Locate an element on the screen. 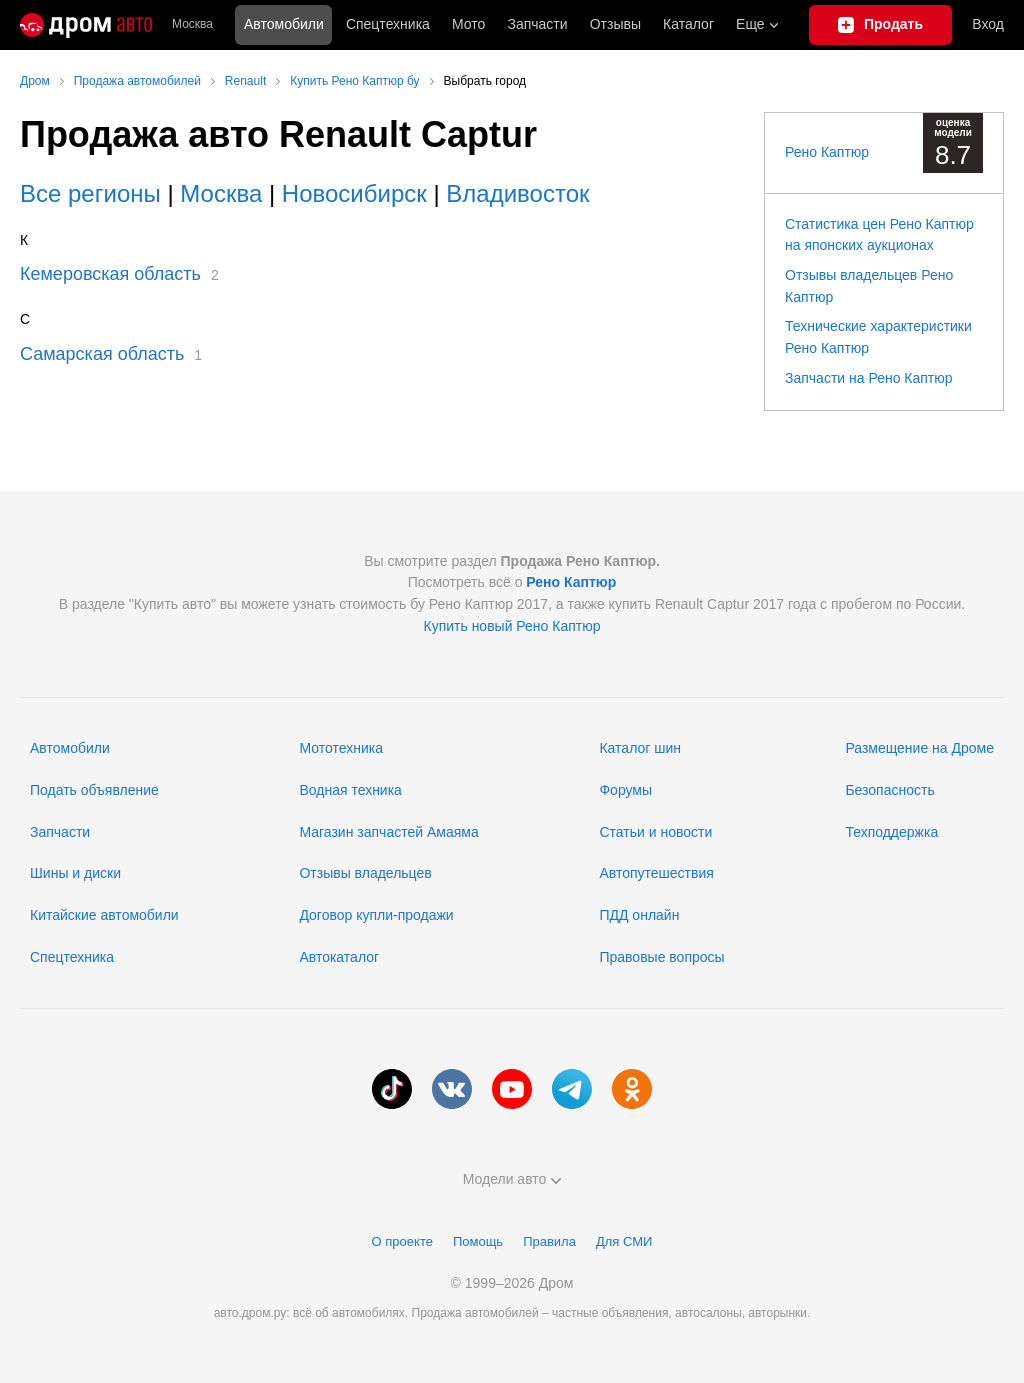  Для СМИ is located at coordinates (624, 1241).